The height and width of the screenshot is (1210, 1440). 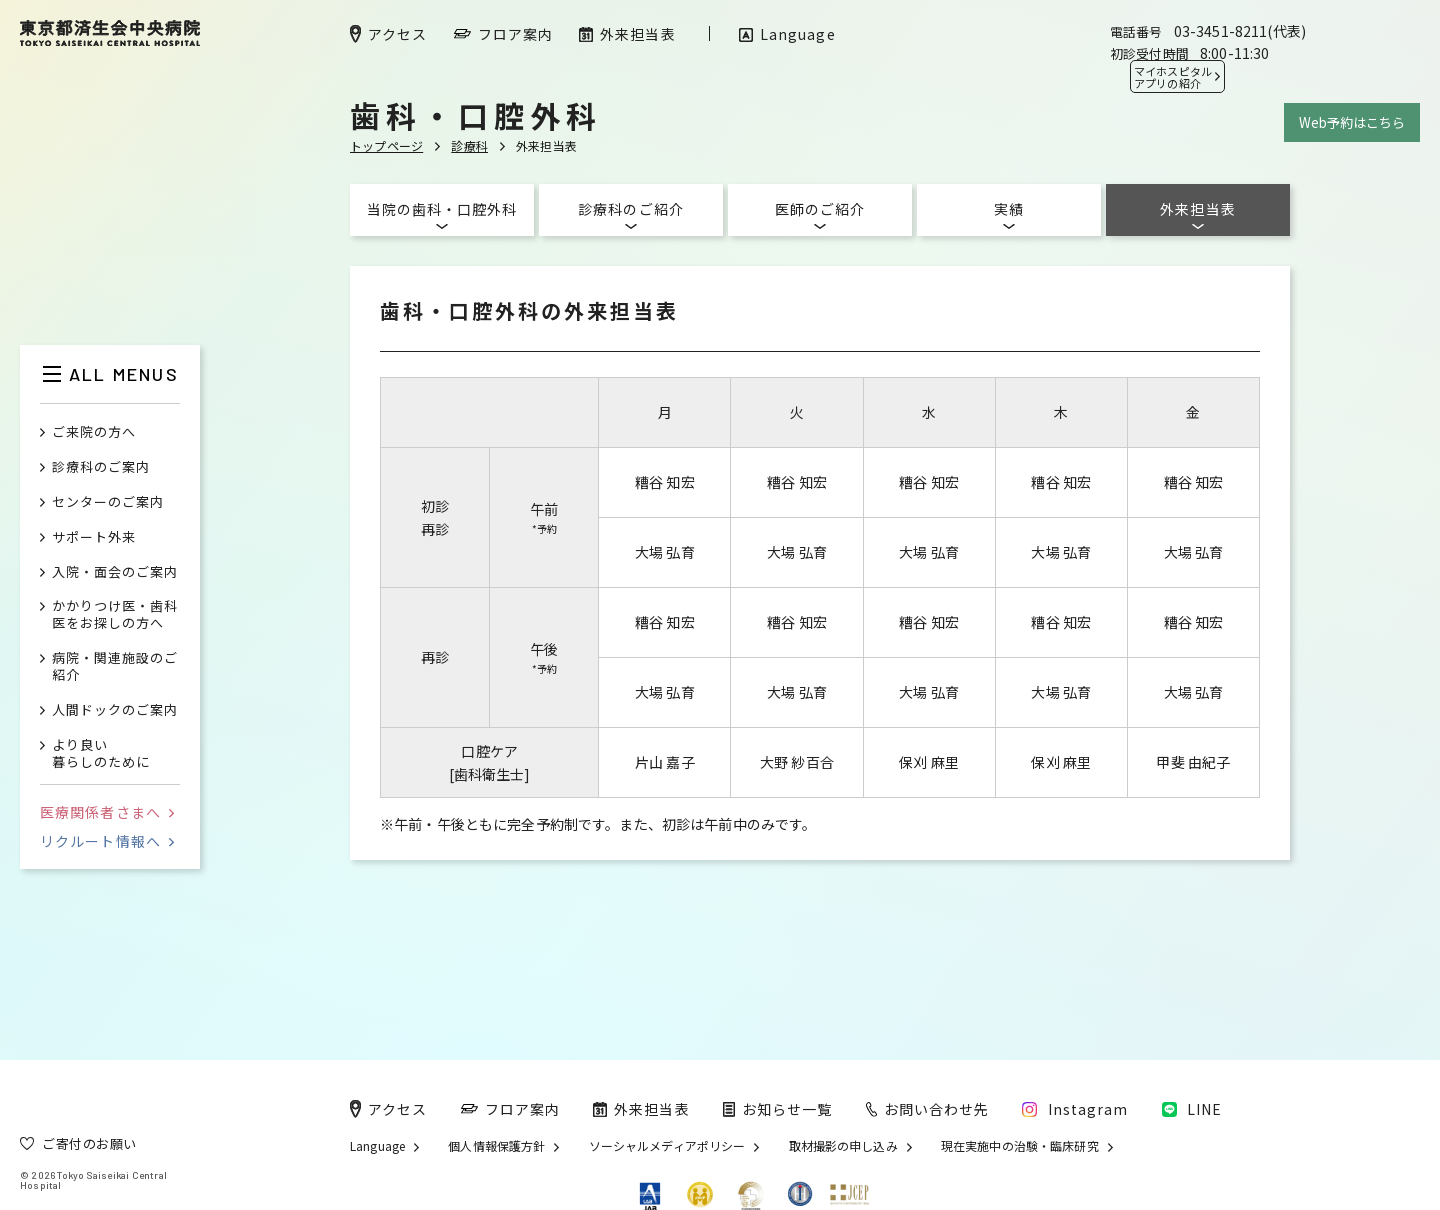 I want to click on より良い暮らしのために, so click(x=101, y=754).